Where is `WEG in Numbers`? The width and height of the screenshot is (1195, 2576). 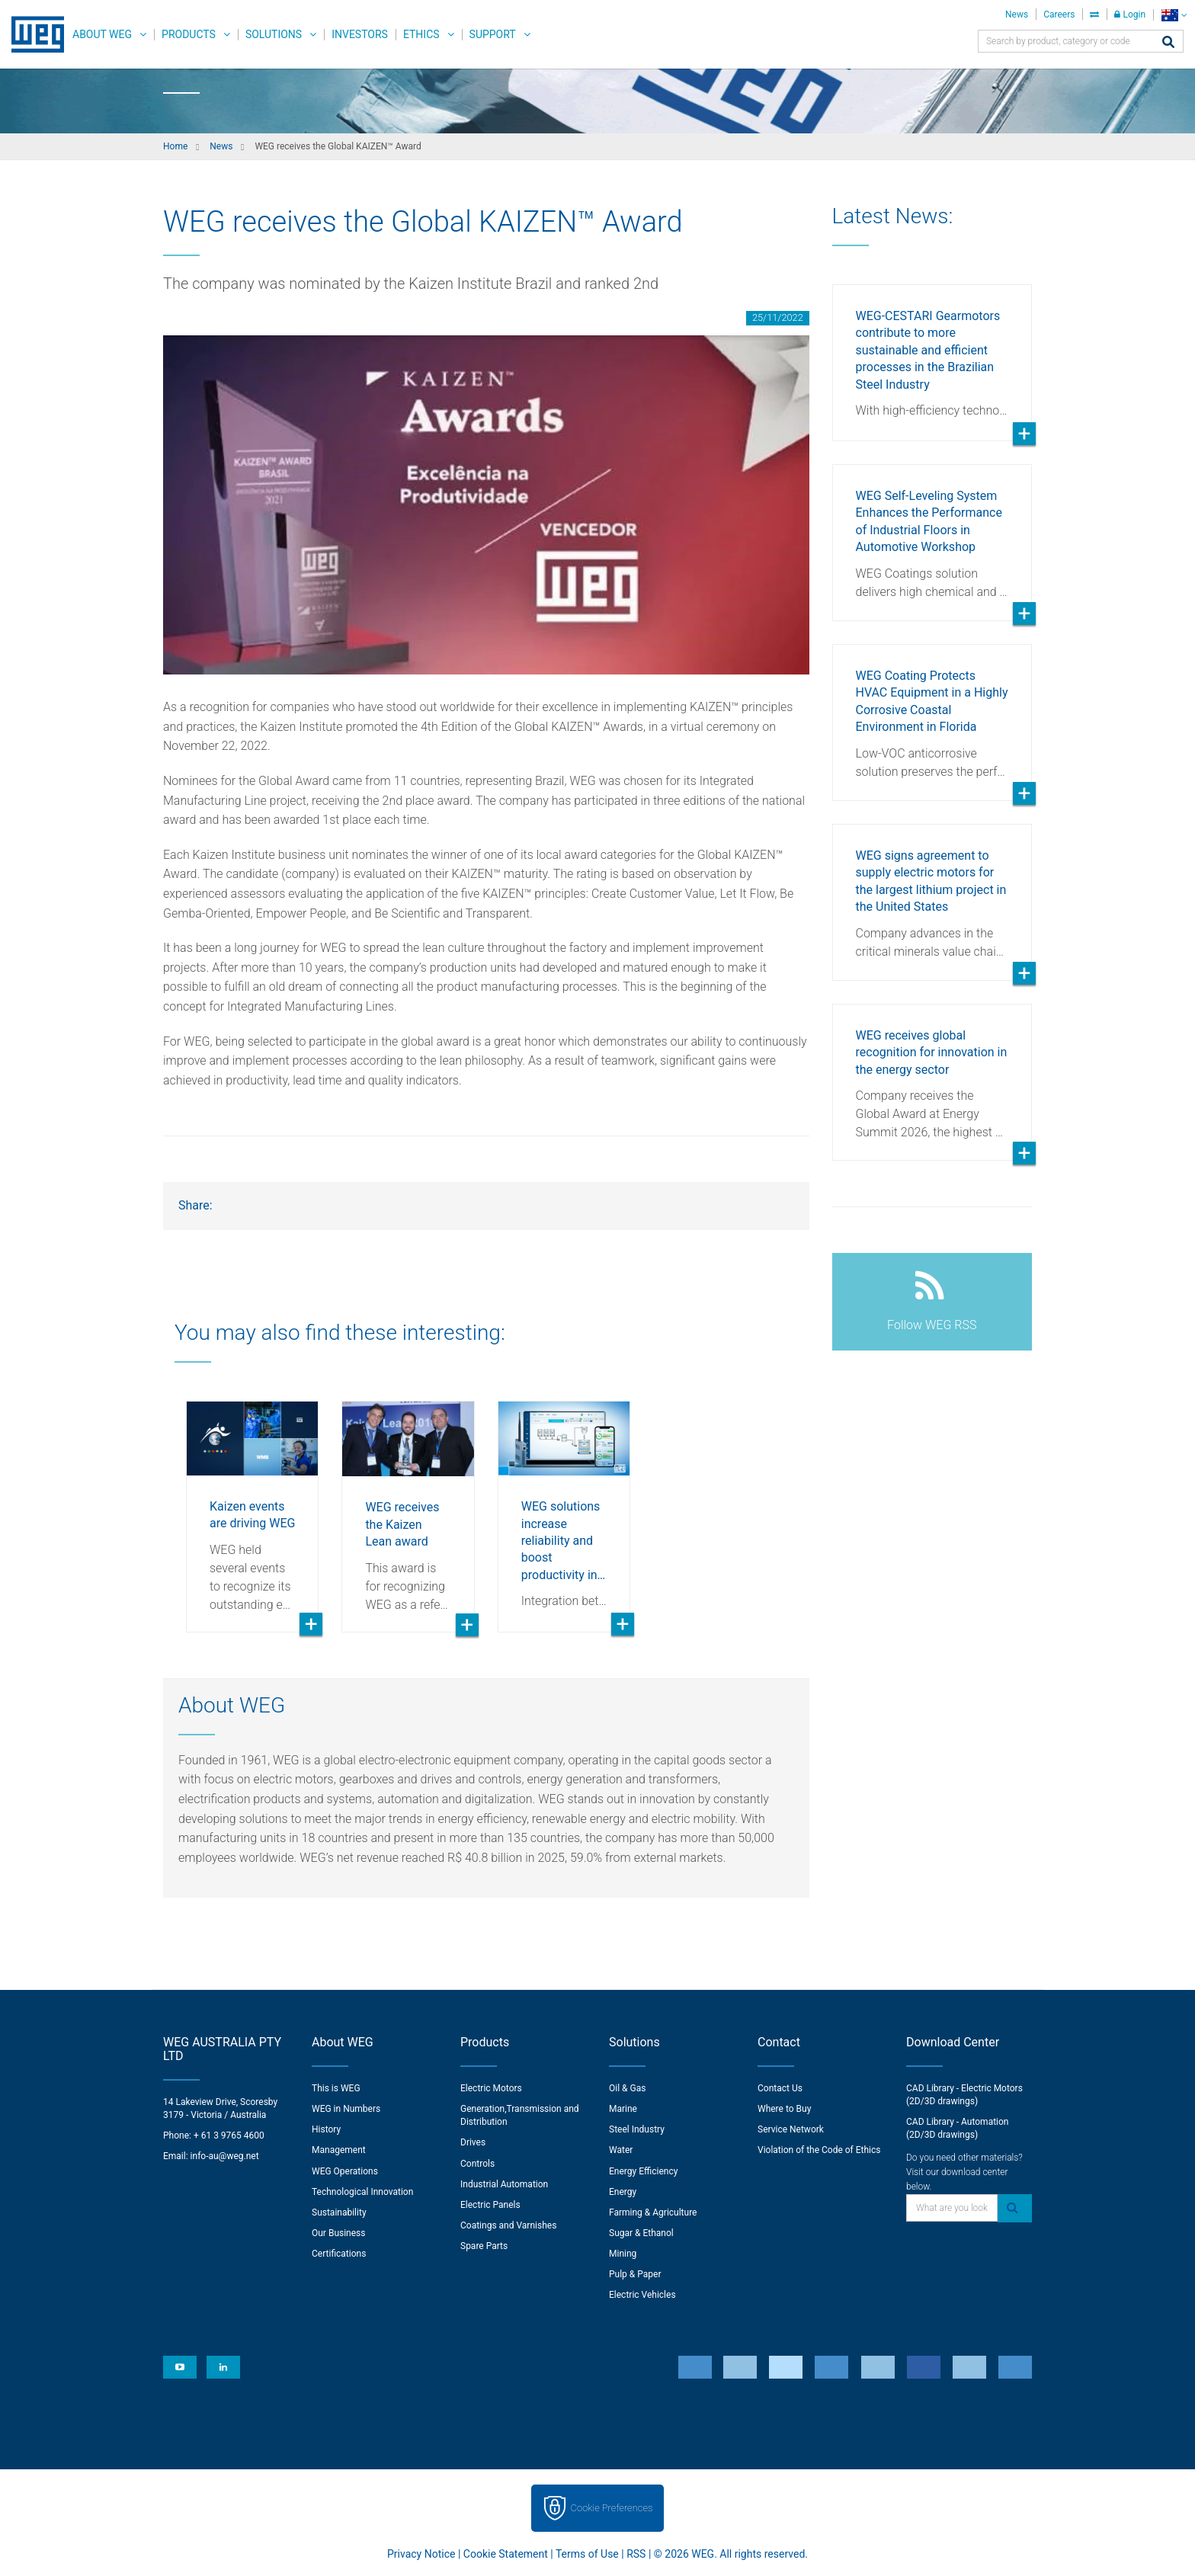
WEG in Numbers is located at coordinates (346, 2108).